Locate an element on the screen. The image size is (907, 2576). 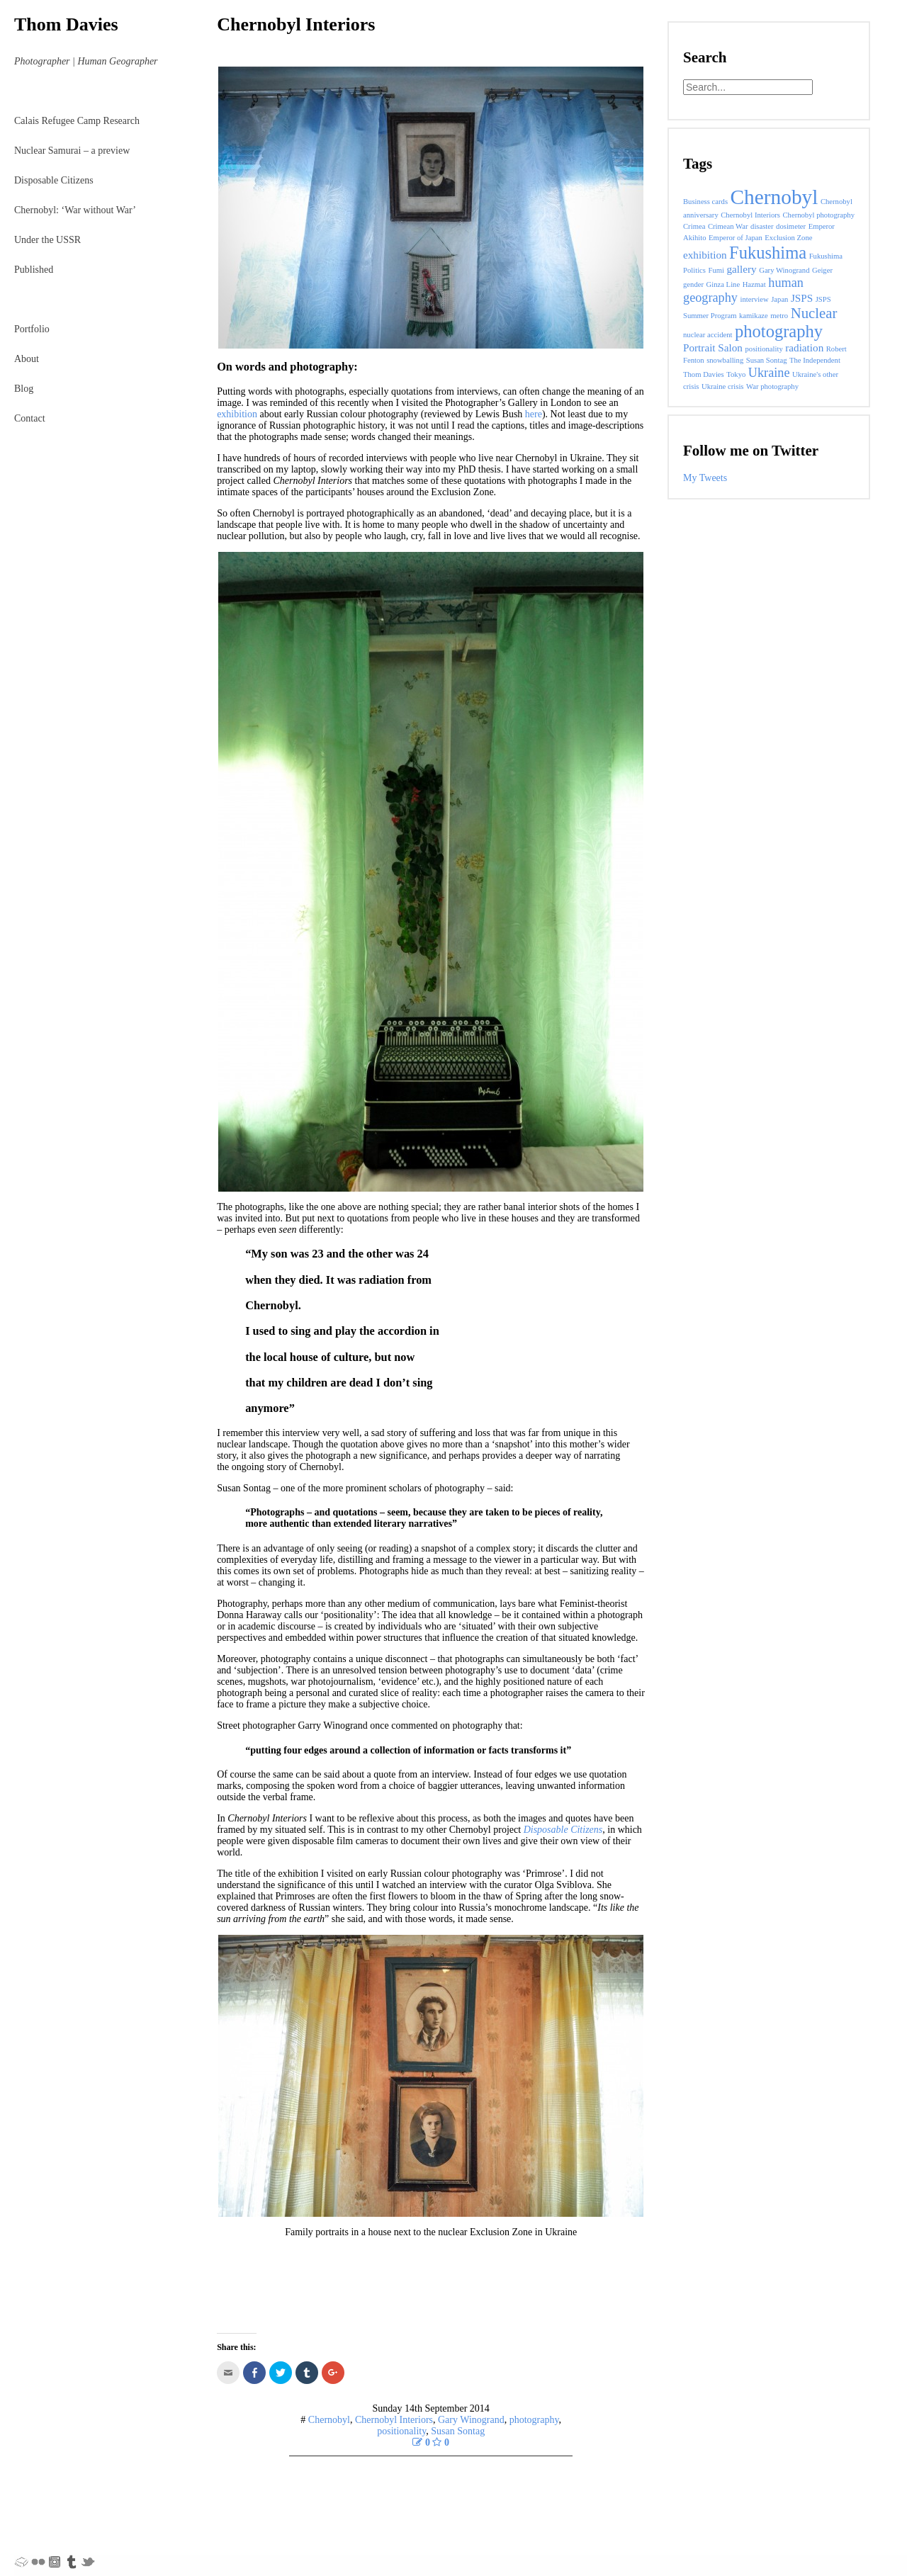
Crimean War is located at coordinates (728, 226).